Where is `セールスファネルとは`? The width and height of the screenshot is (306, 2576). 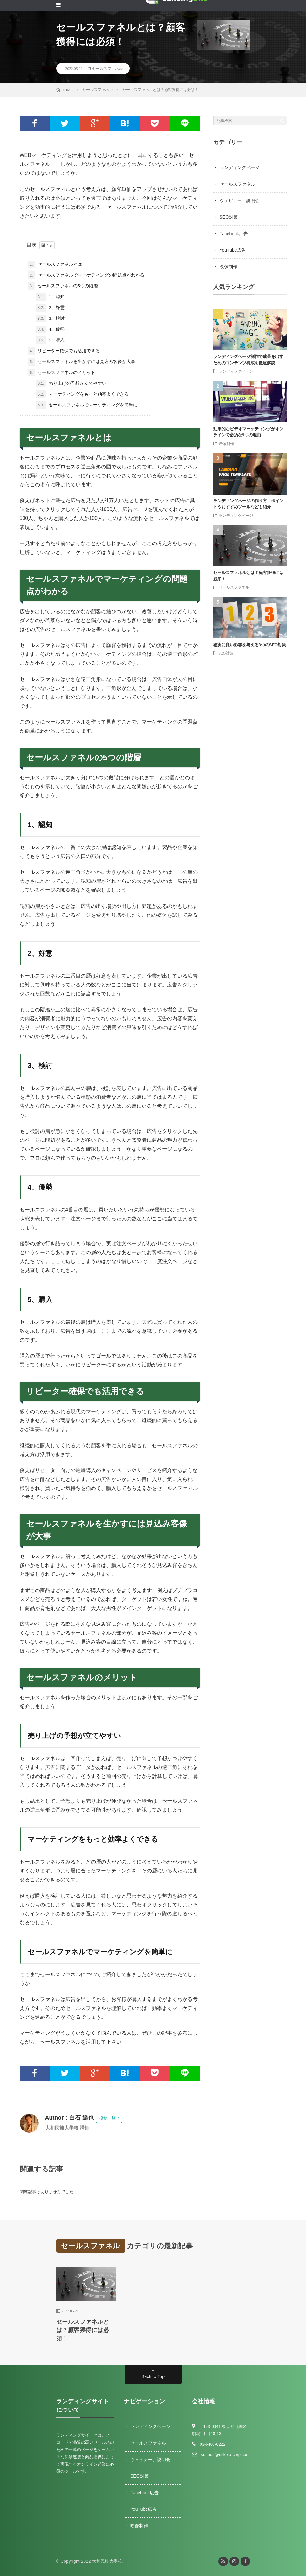 セールスファネルとは is located at coordinates (55, 264).